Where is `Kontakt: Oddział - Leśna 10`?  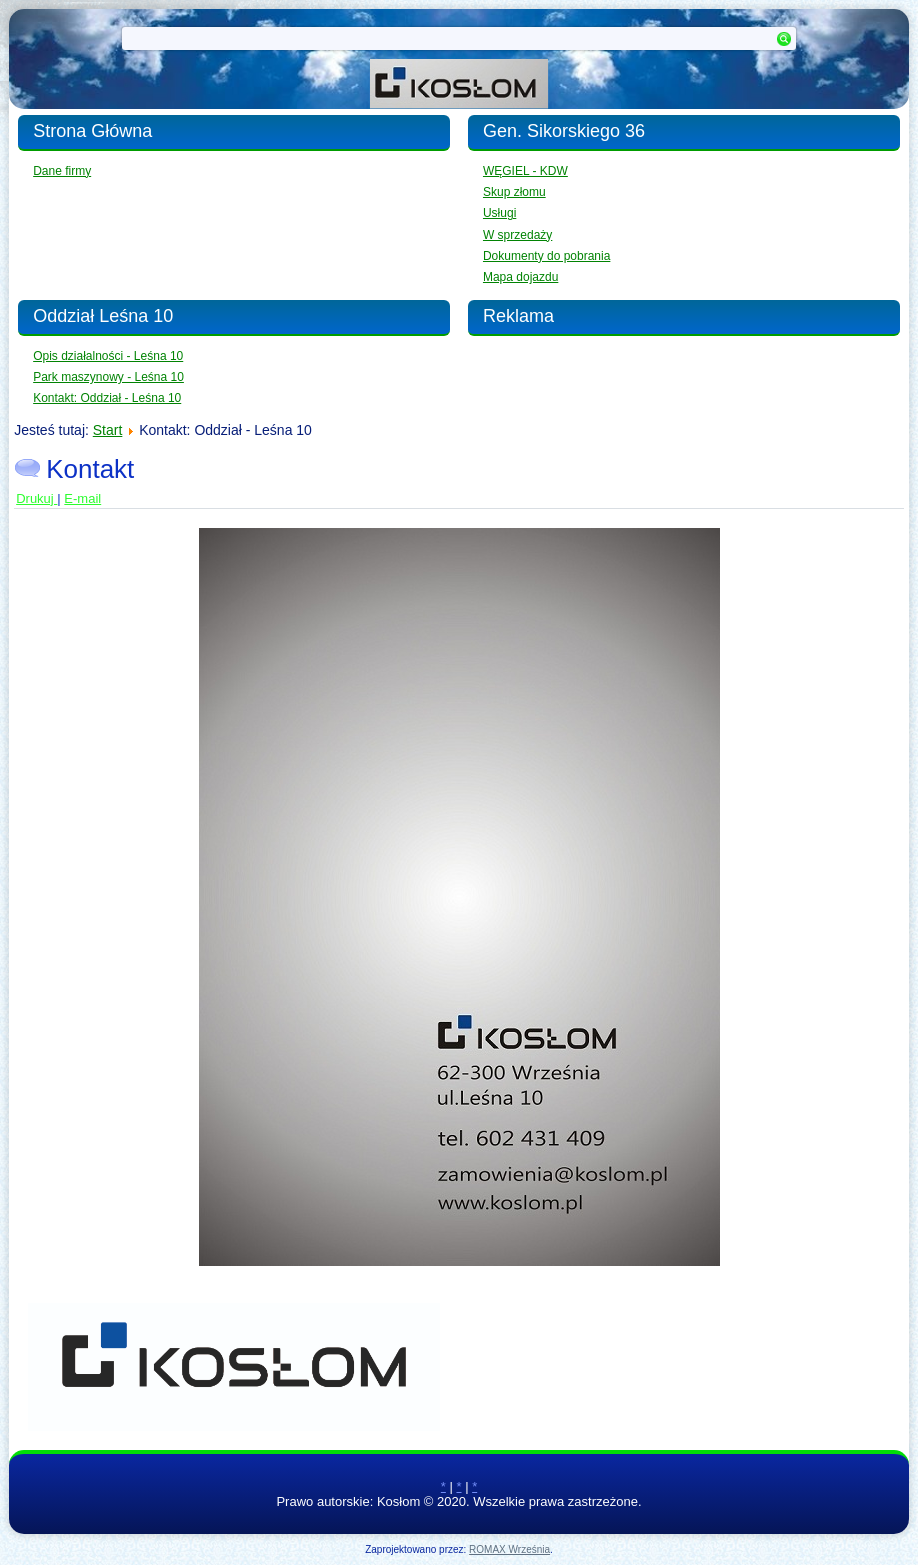
Kontakt: Oddział - Leśna 10 is located at coordinates (107, 398).